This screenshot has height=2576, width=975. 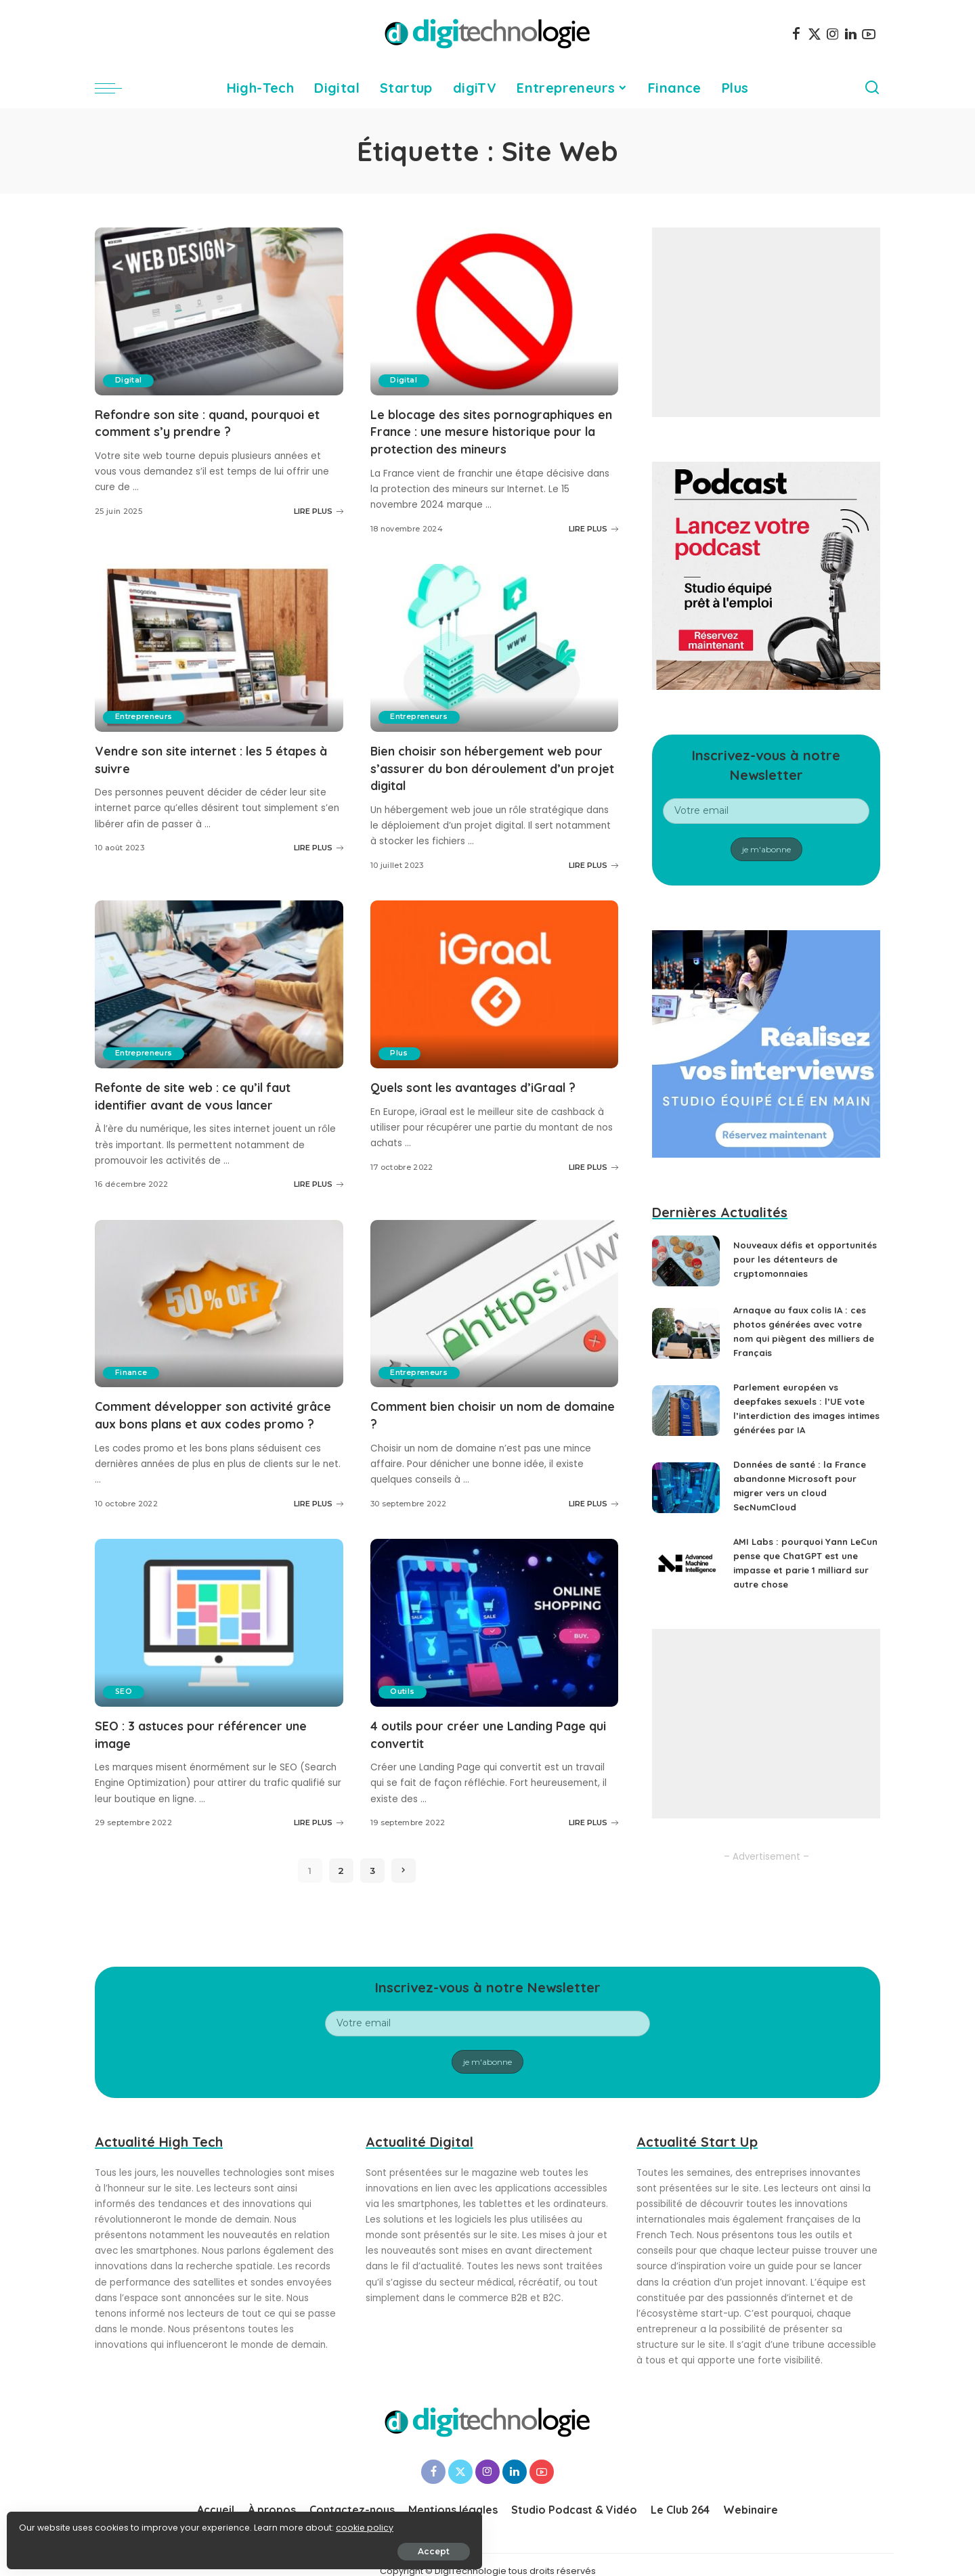 I want to click on [Search], so click(x=872, y=88).